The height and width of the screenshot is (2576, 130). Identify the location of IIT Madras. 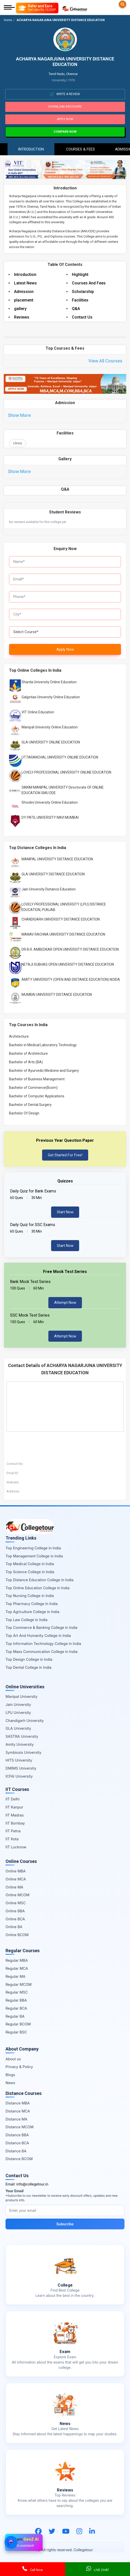
(15, 1815).